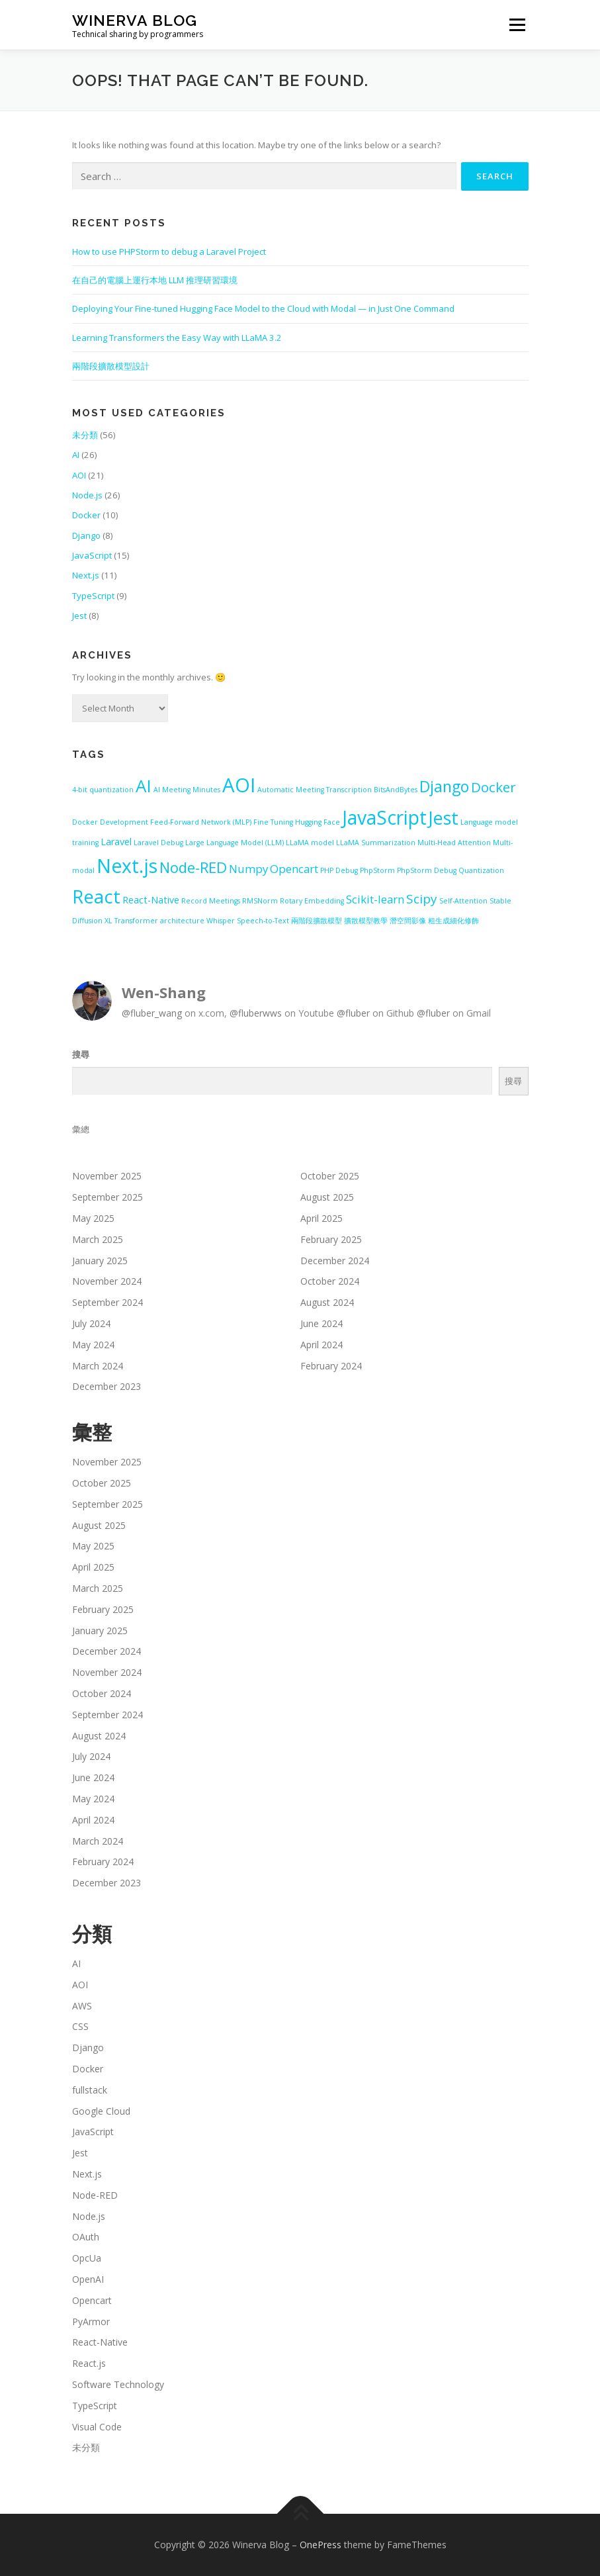 This screenshot has height=2576, width=600. Describe the element at coordinates (294, 868) in the screenshot. I see `Opencart [Opencart (3 items)]` at that location.